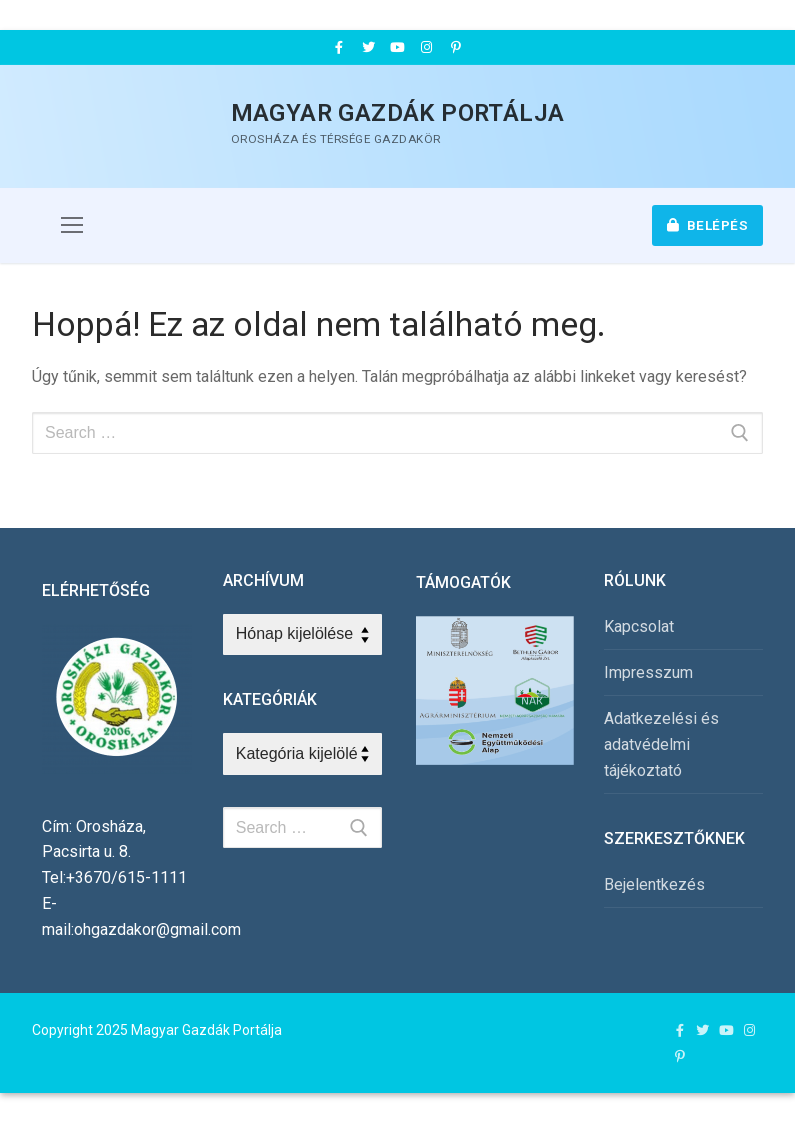  I want to click on Bejelentkezés, so click(654, 884).